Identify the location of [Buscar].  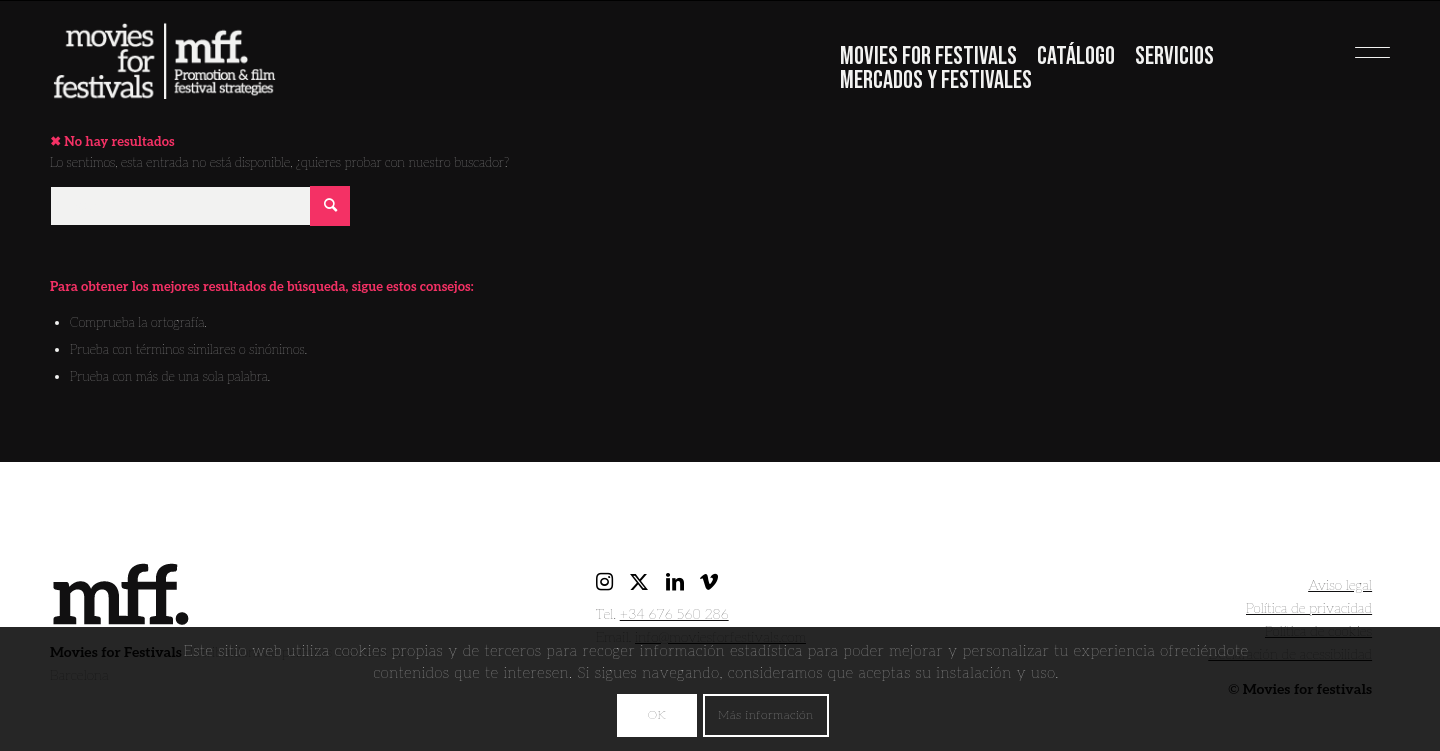
(200, 206).